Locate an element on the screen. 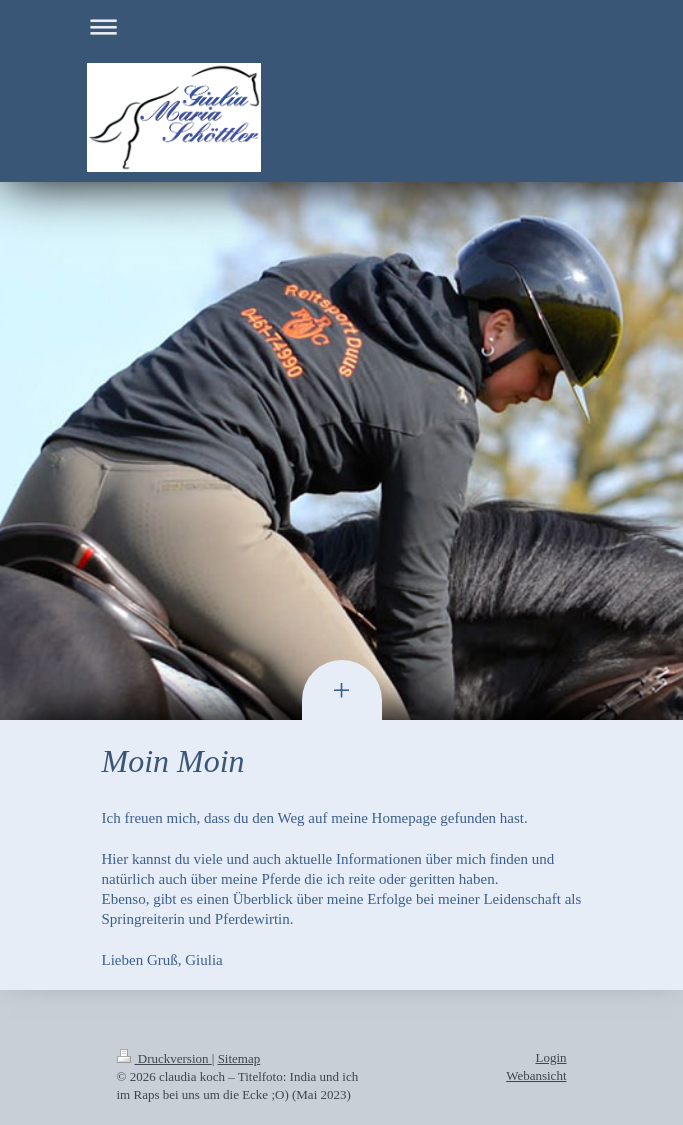  Navigation aufklappen/zuklappen is located at coordinates (342, 26).